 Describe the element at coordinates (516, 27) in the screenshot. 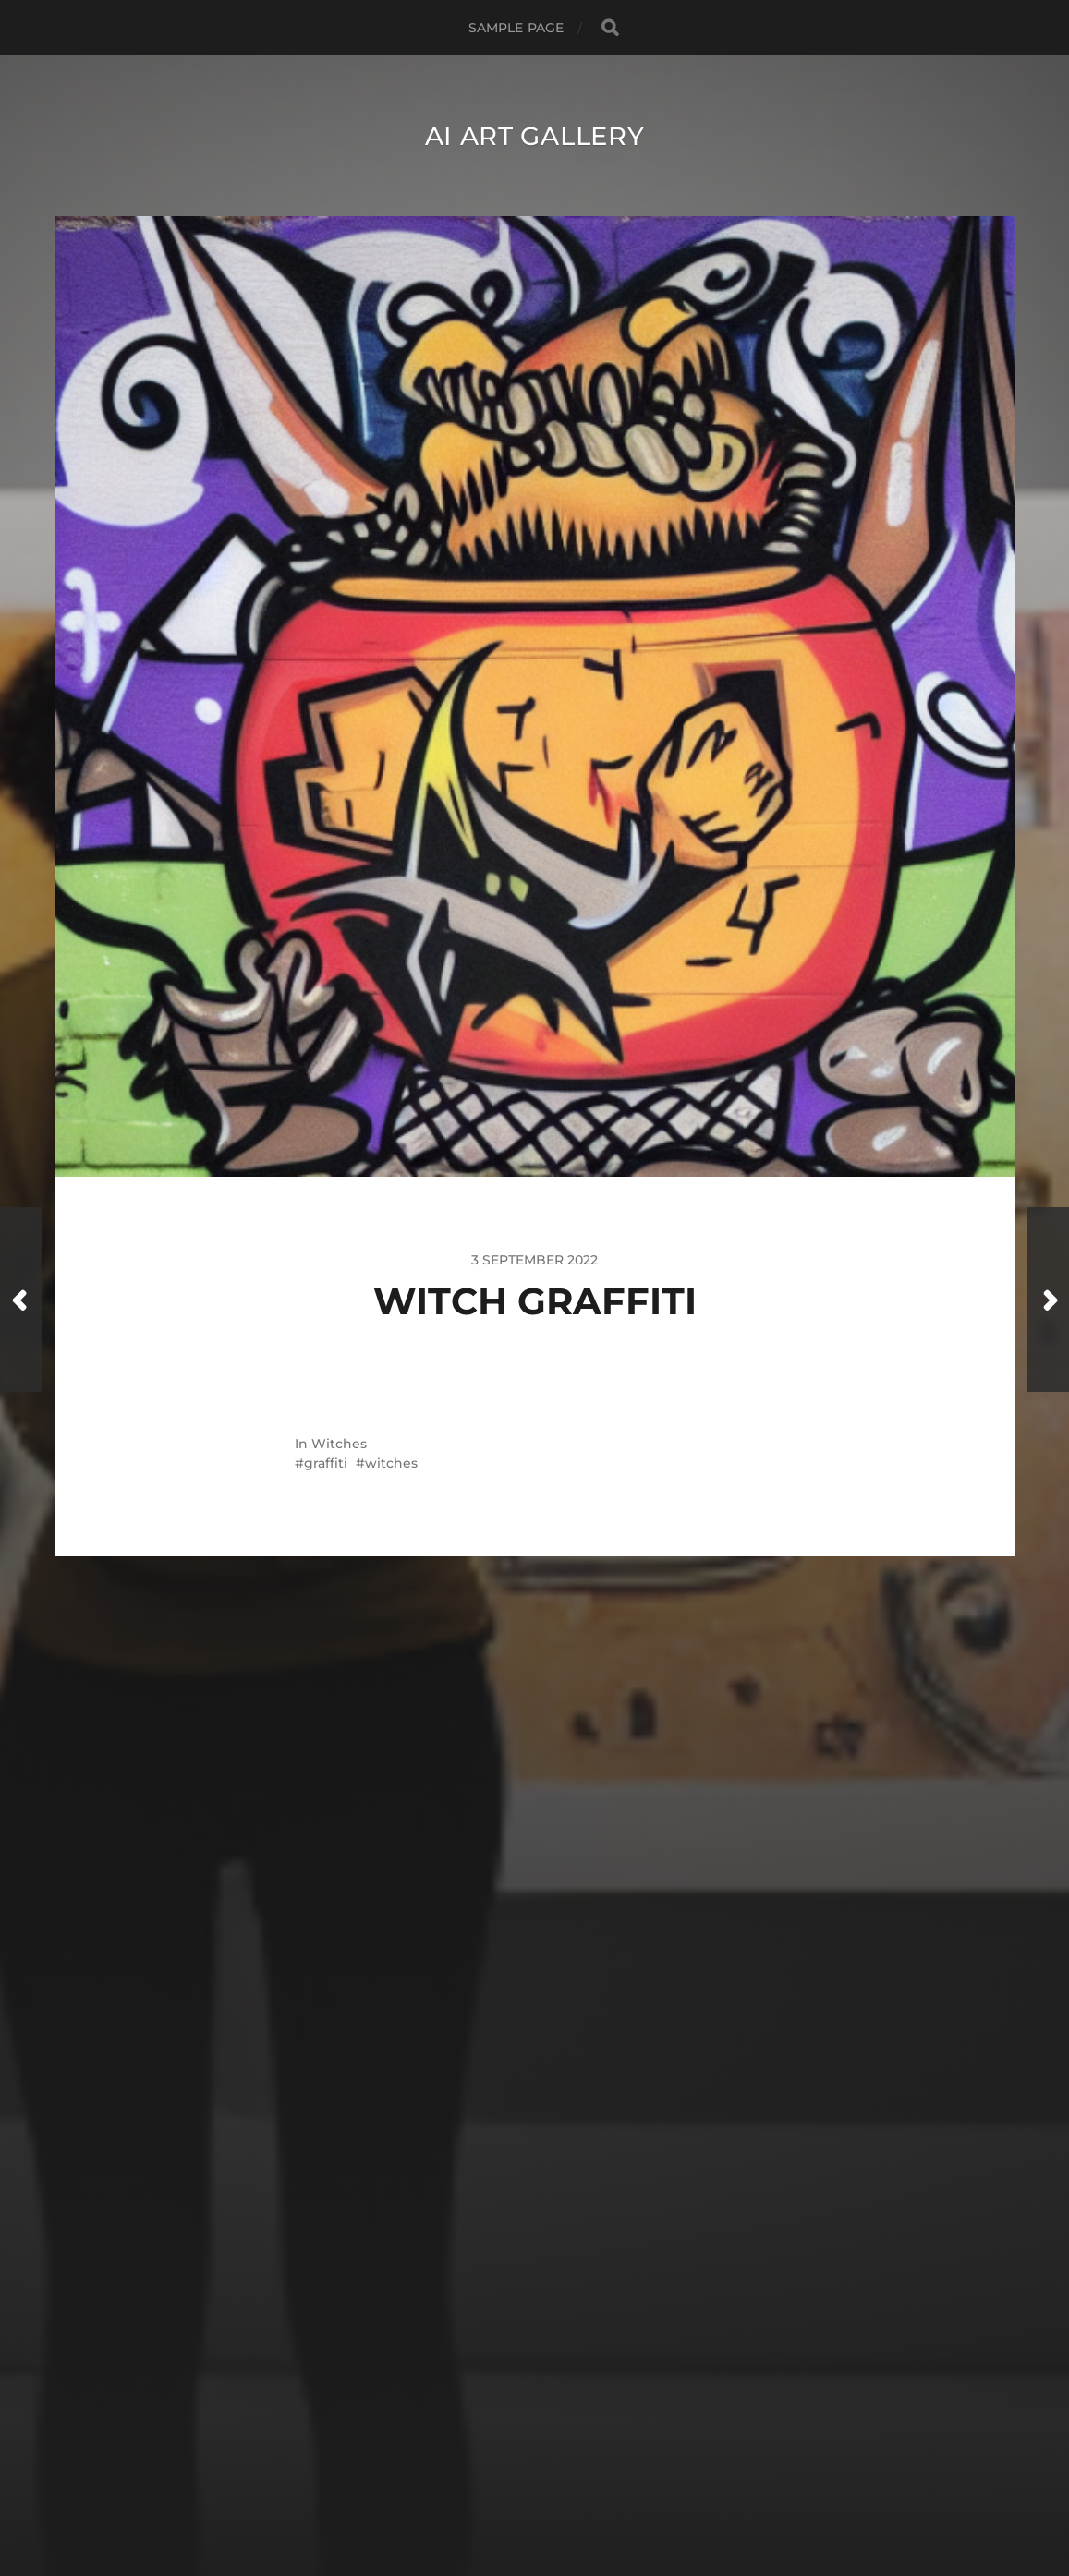

I see `Sample Page` at that location.